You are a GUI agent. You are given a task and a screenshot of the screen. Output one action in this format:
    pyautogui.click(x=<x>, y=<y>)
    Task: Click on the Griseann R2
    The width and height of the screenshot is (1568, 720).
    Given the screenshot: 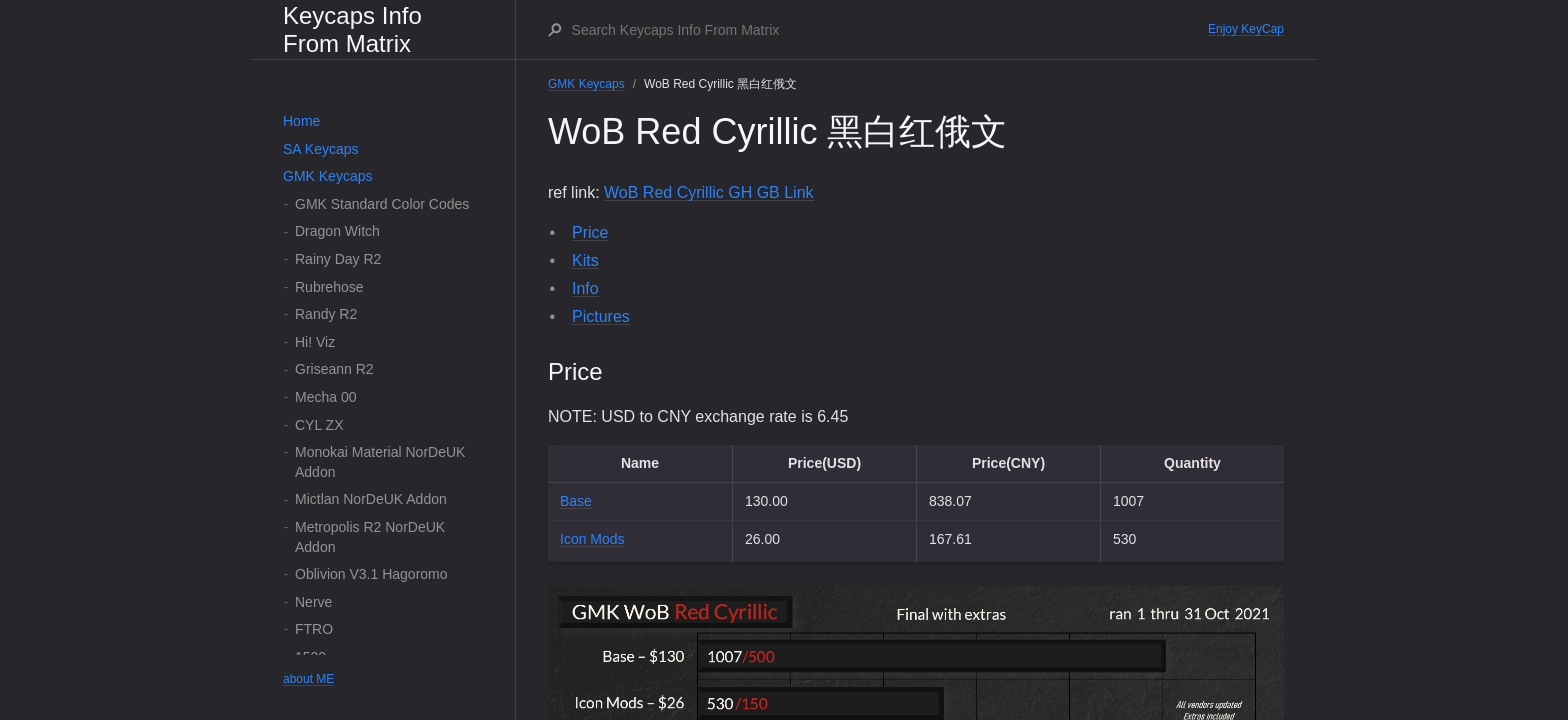 What is the action you would take?
    pyautogui.click(x=334, y=369)
    